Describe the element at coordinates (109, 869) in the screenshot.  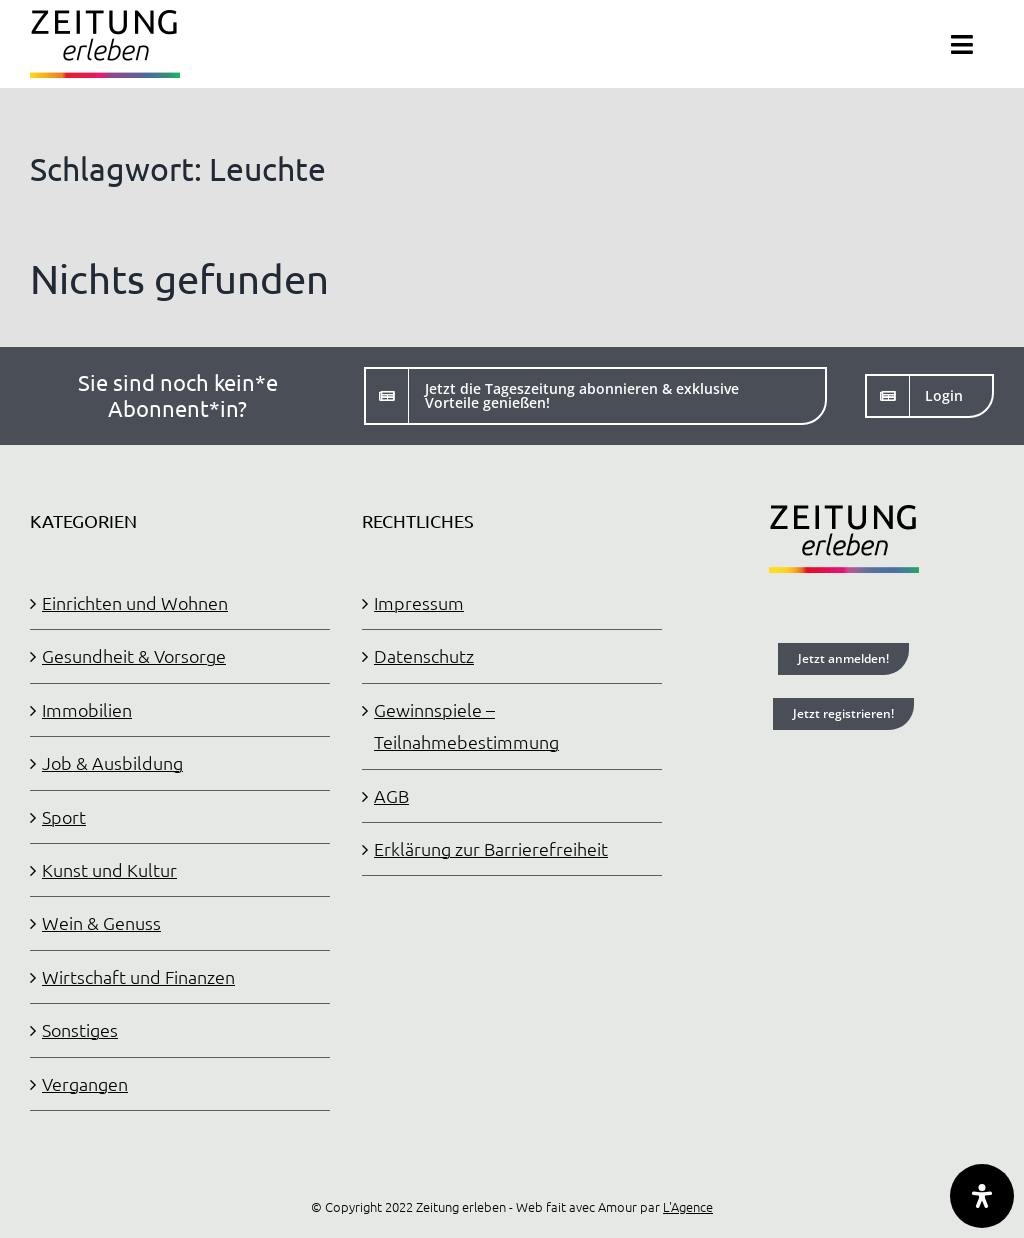
I see `Kunst und Kultur` at that location.